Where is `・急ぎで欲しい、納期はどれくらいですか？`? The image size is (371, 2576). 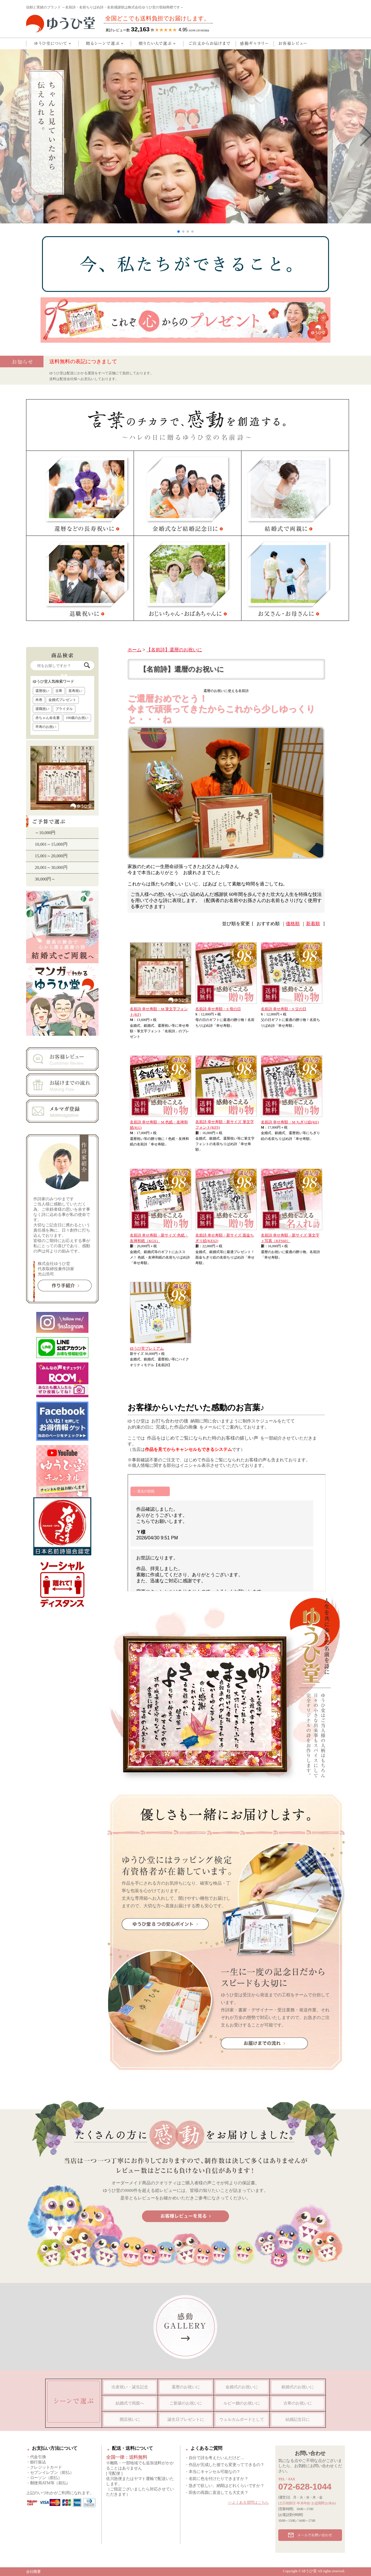 ・急ぎで欲しい、納期はどれくらいですか？ is located at coordinates (224, 2485).